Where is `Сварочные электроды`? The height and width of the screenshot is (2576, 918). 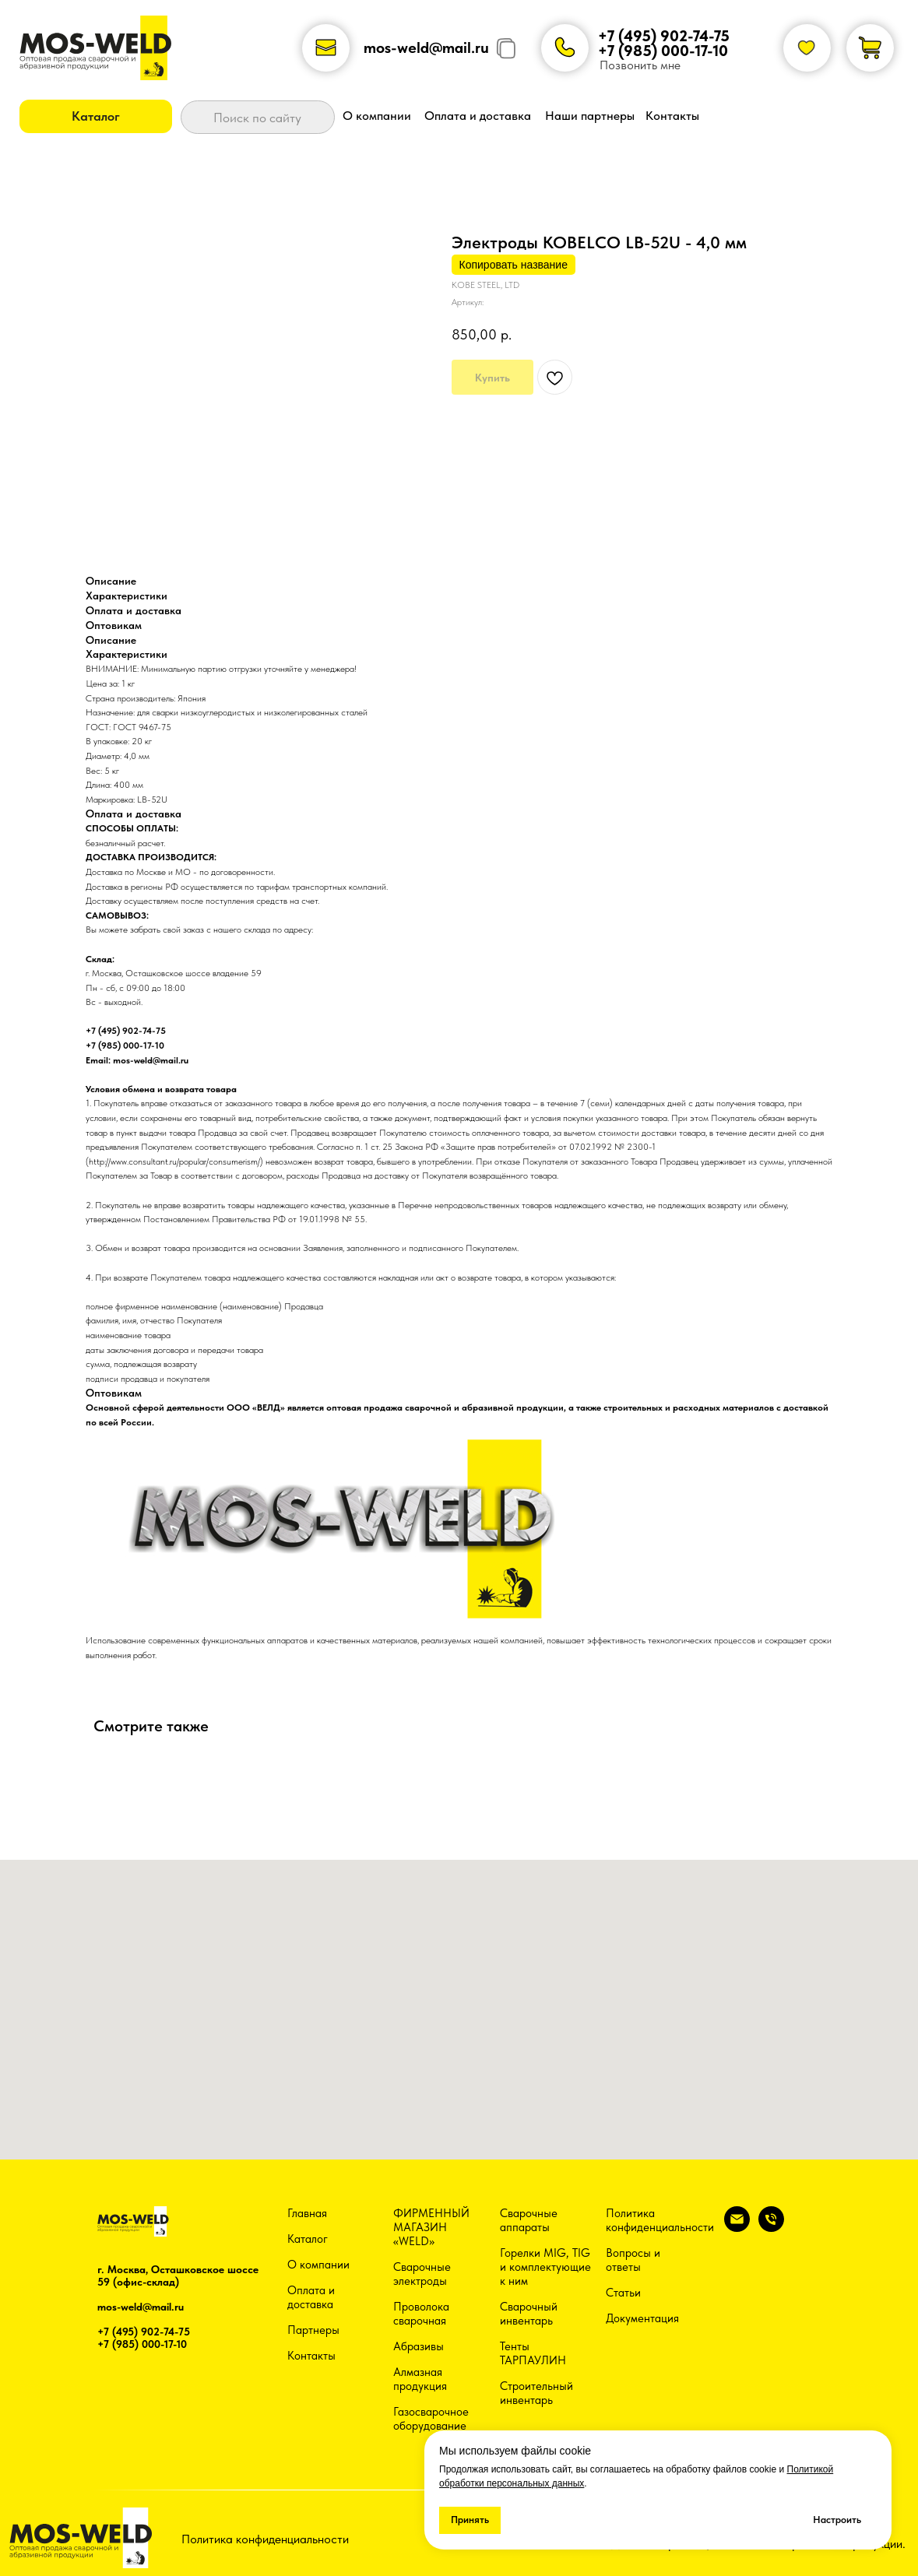
Сварочные электроды is located at coordinates (422, 2274).